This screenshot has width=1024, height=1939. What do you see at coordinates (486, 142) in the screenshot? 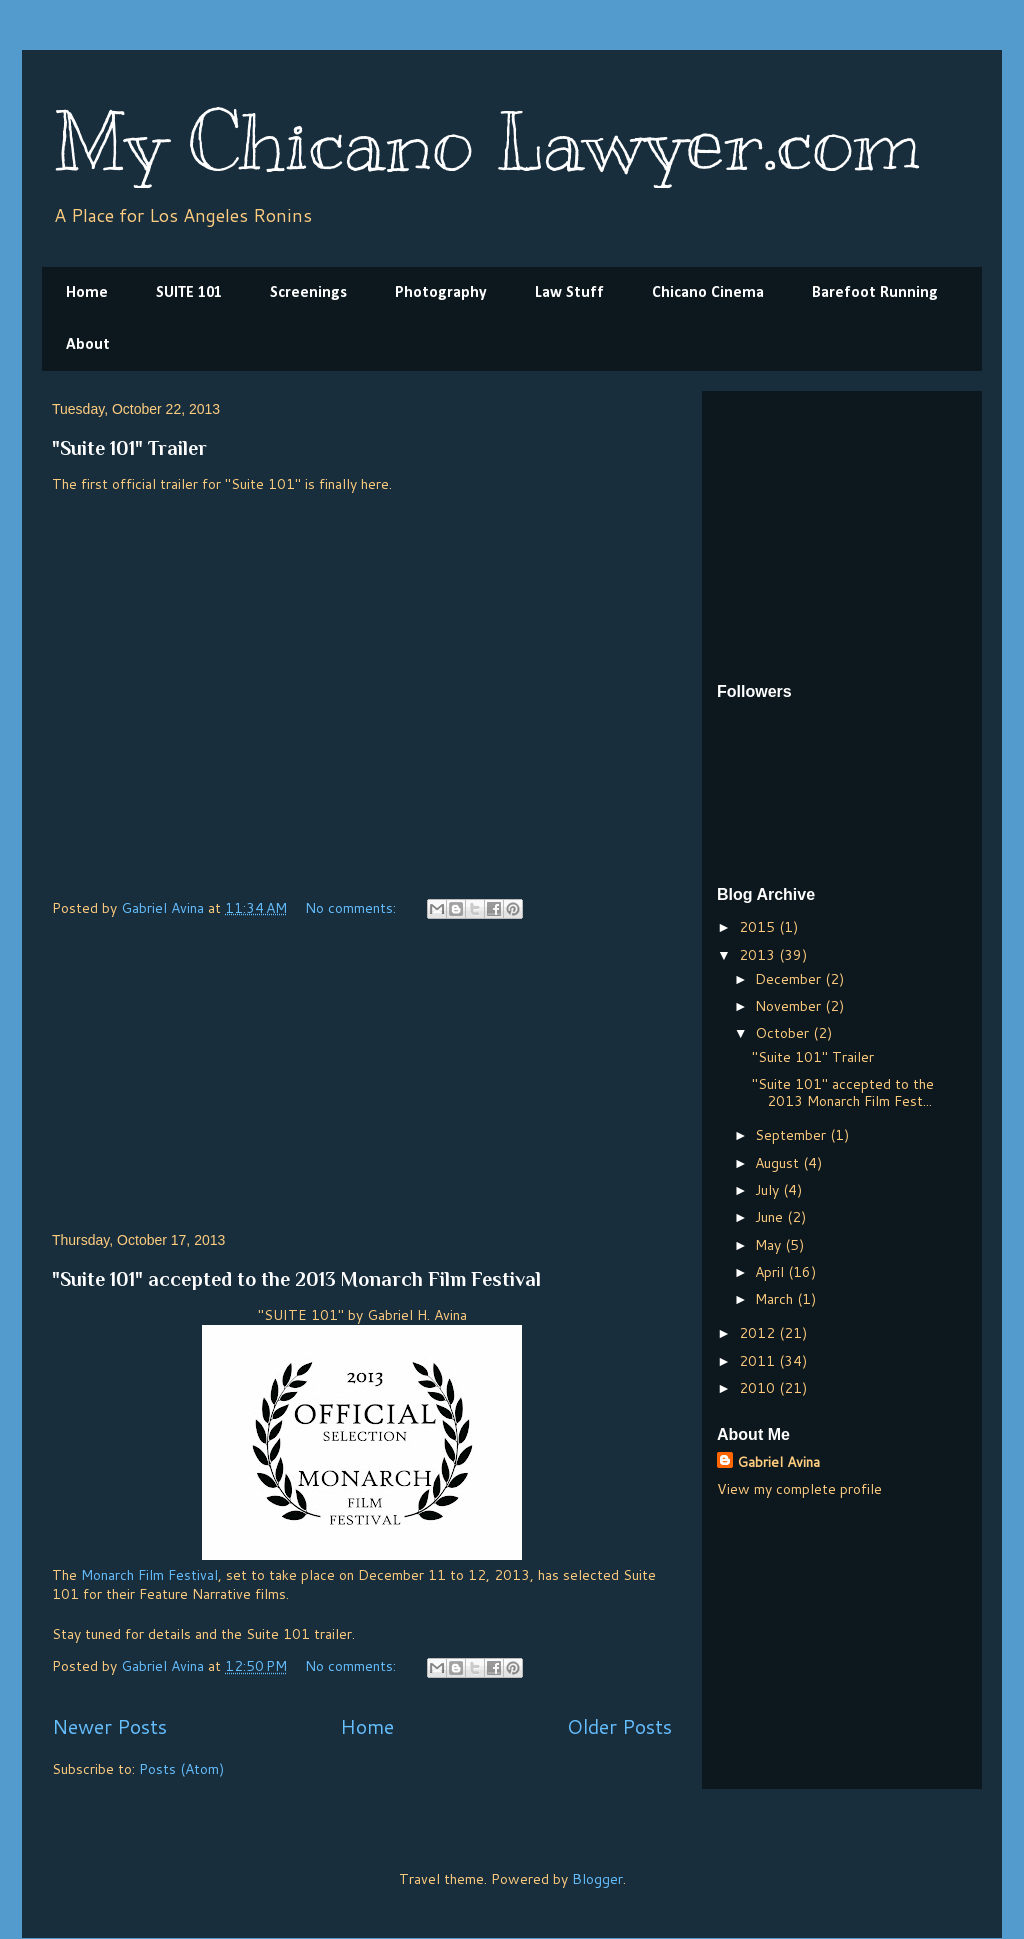
I see `My Chicano Lawyer.com` at bounding box center [486, 142].